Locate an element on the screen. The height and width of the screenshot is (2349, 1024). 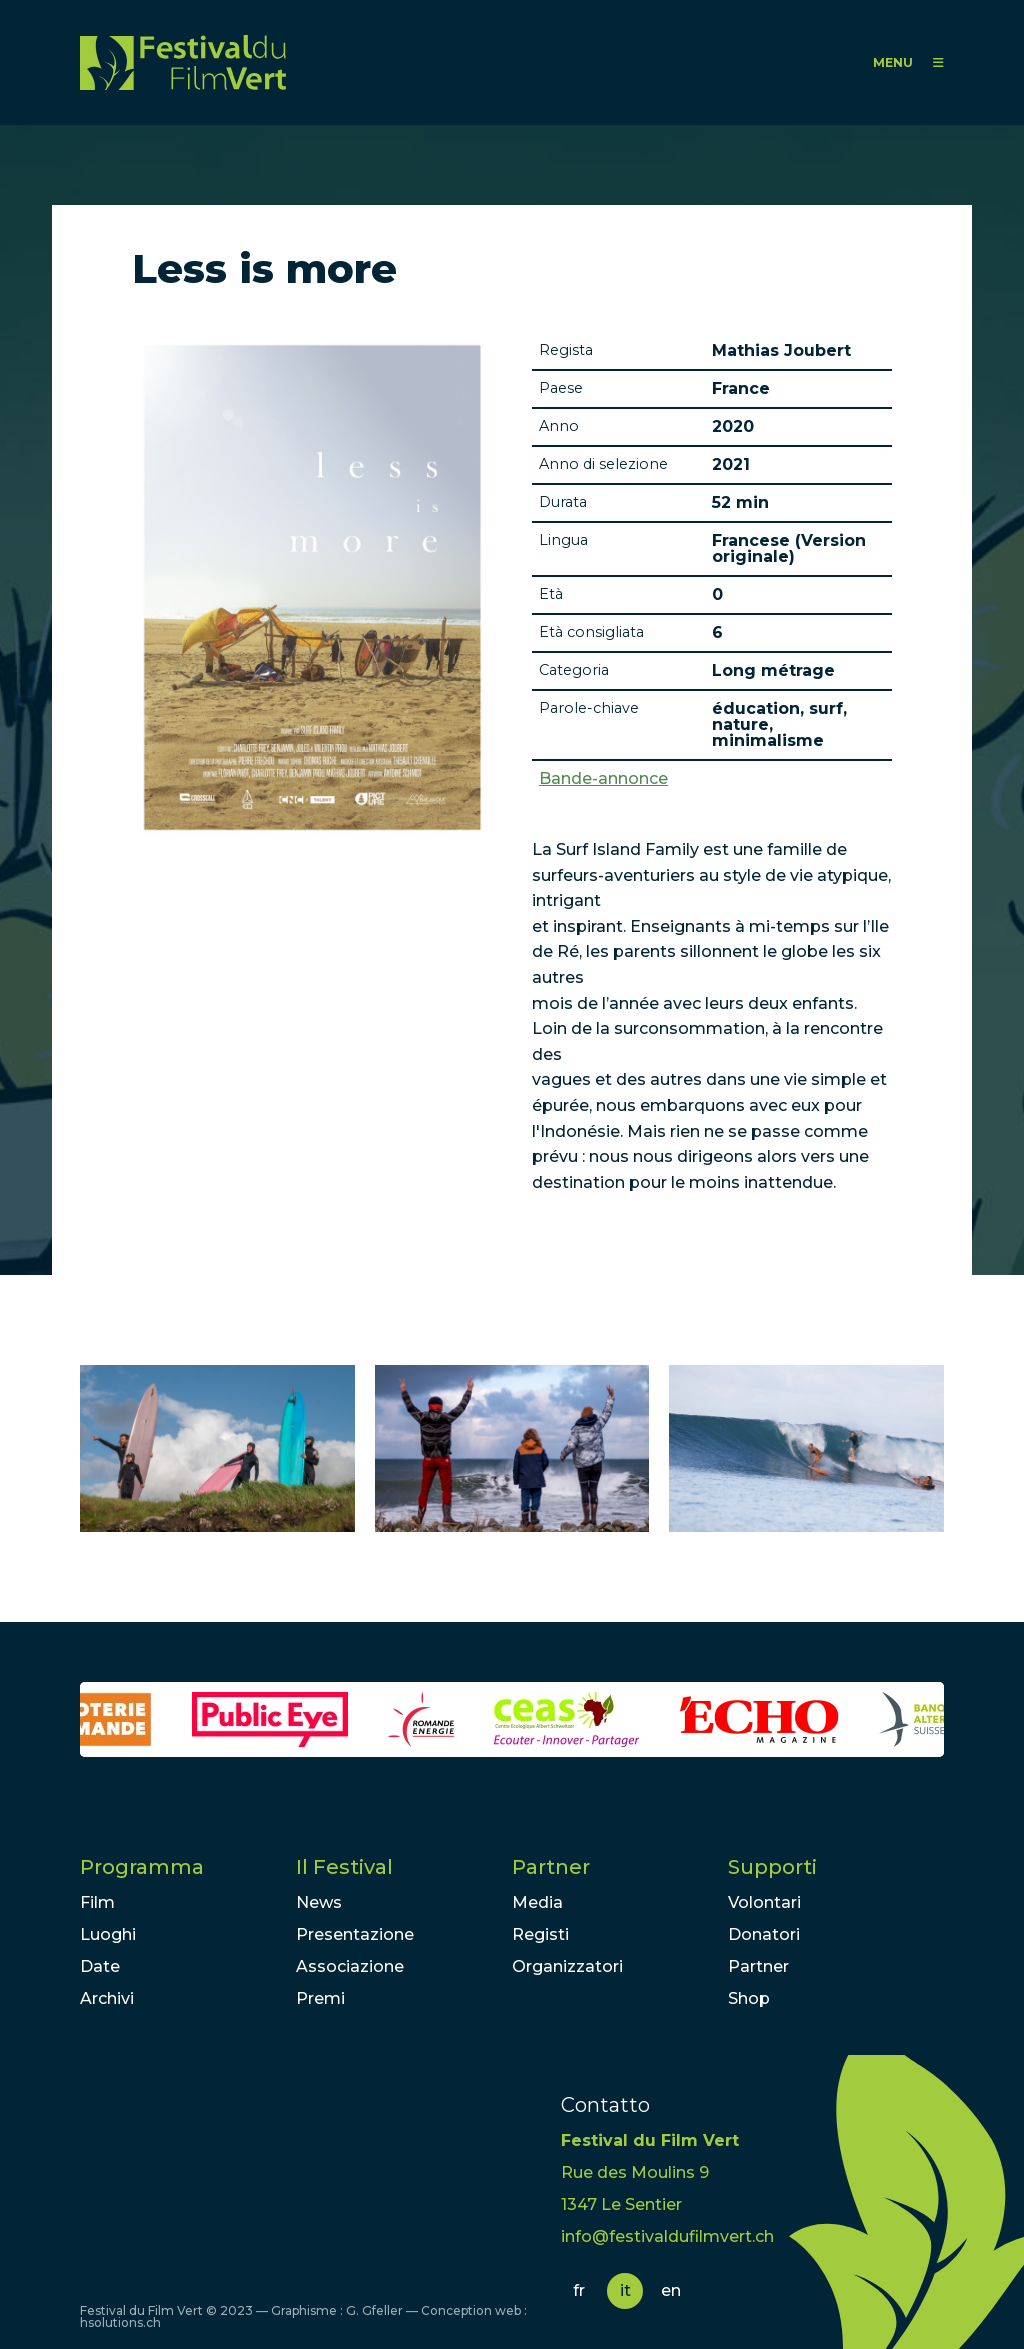
Date is located at coordinates (100, 1966).